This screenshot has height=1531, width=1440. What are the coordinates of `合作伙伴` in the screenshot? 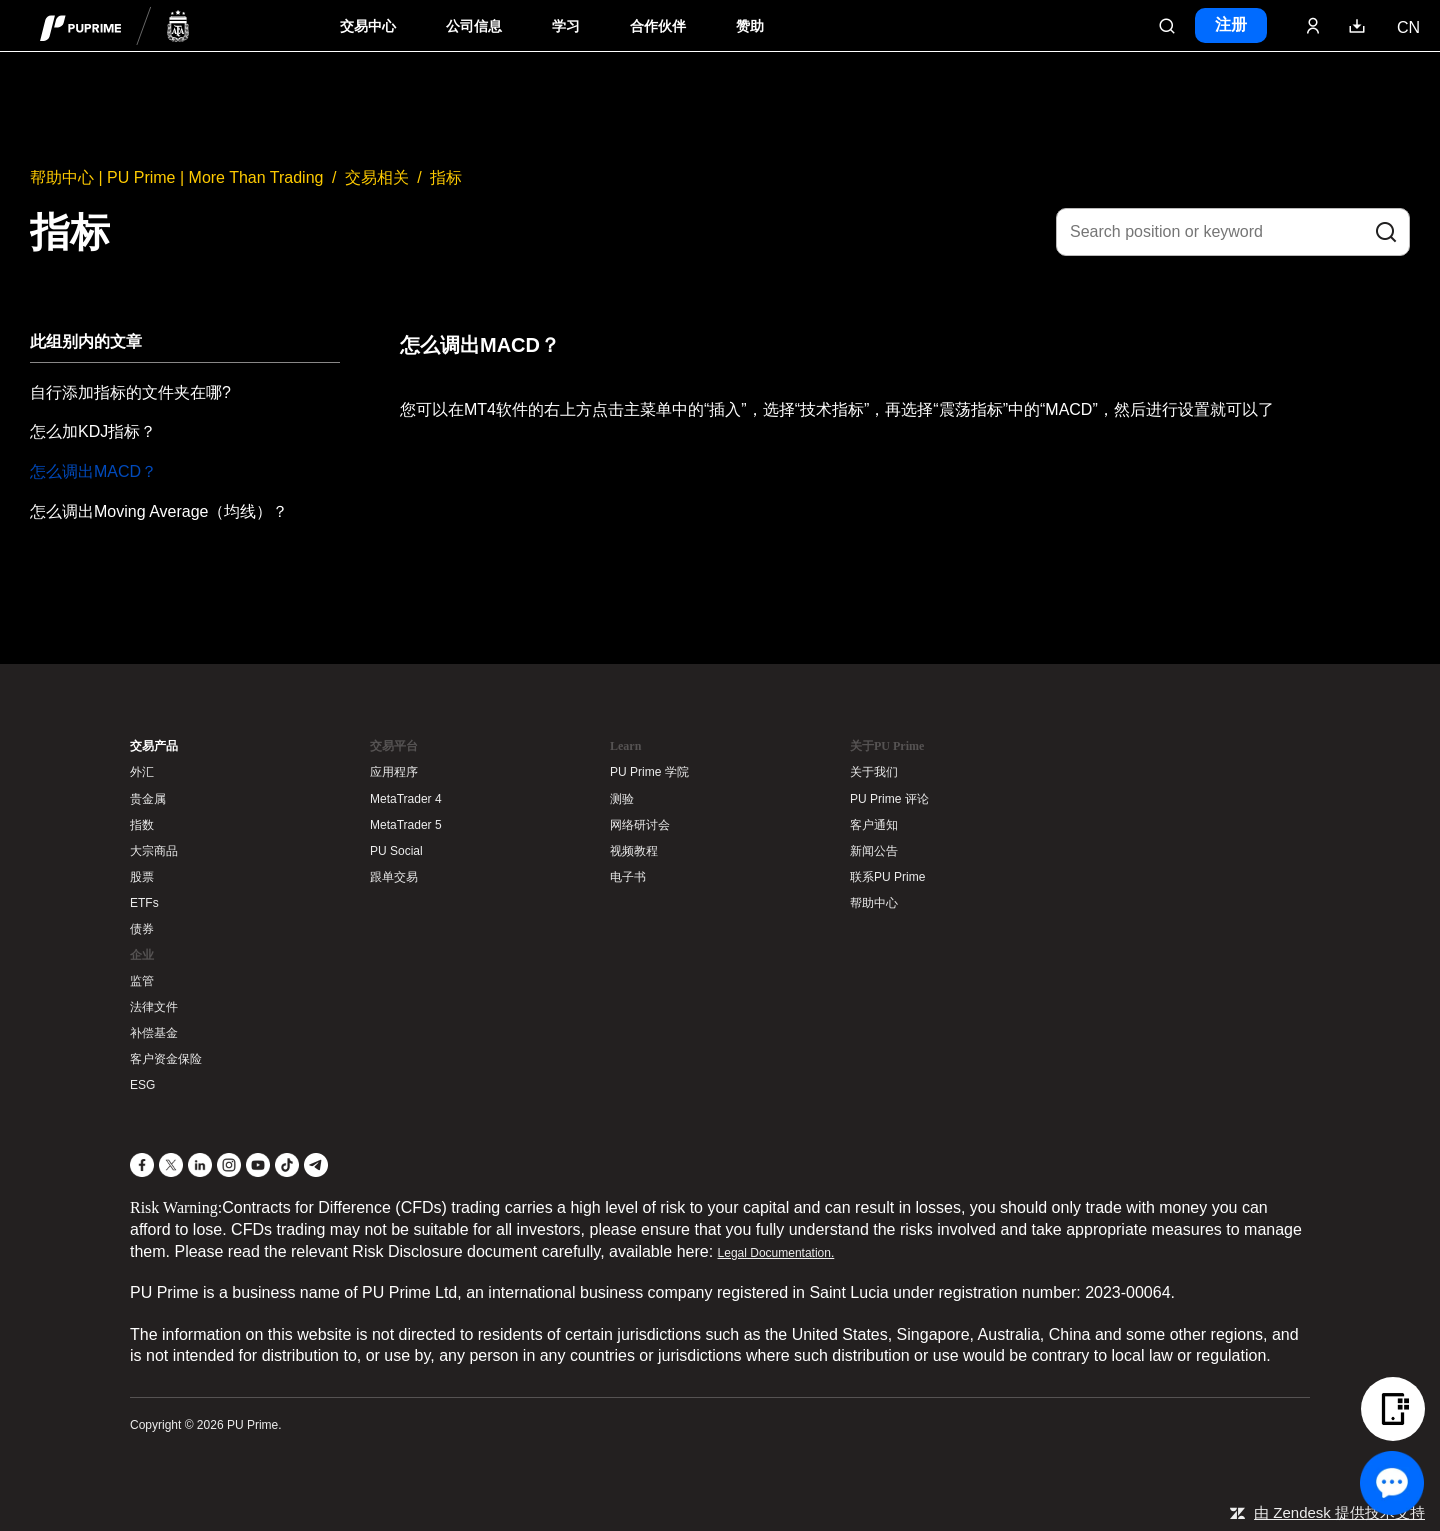 It's located at (658, 26).